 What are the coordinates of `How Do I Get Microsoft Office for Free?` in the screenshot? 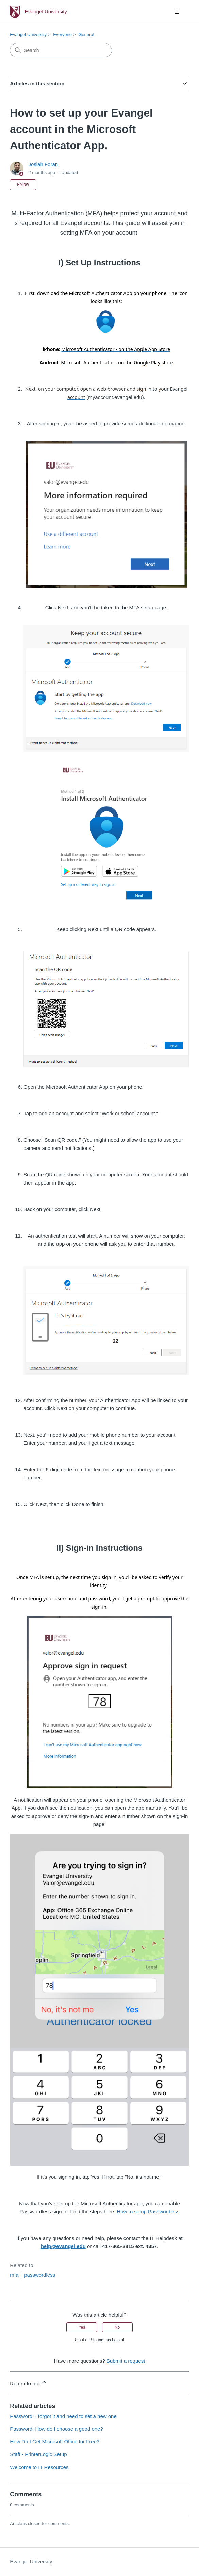 It's located at (54, 2441).